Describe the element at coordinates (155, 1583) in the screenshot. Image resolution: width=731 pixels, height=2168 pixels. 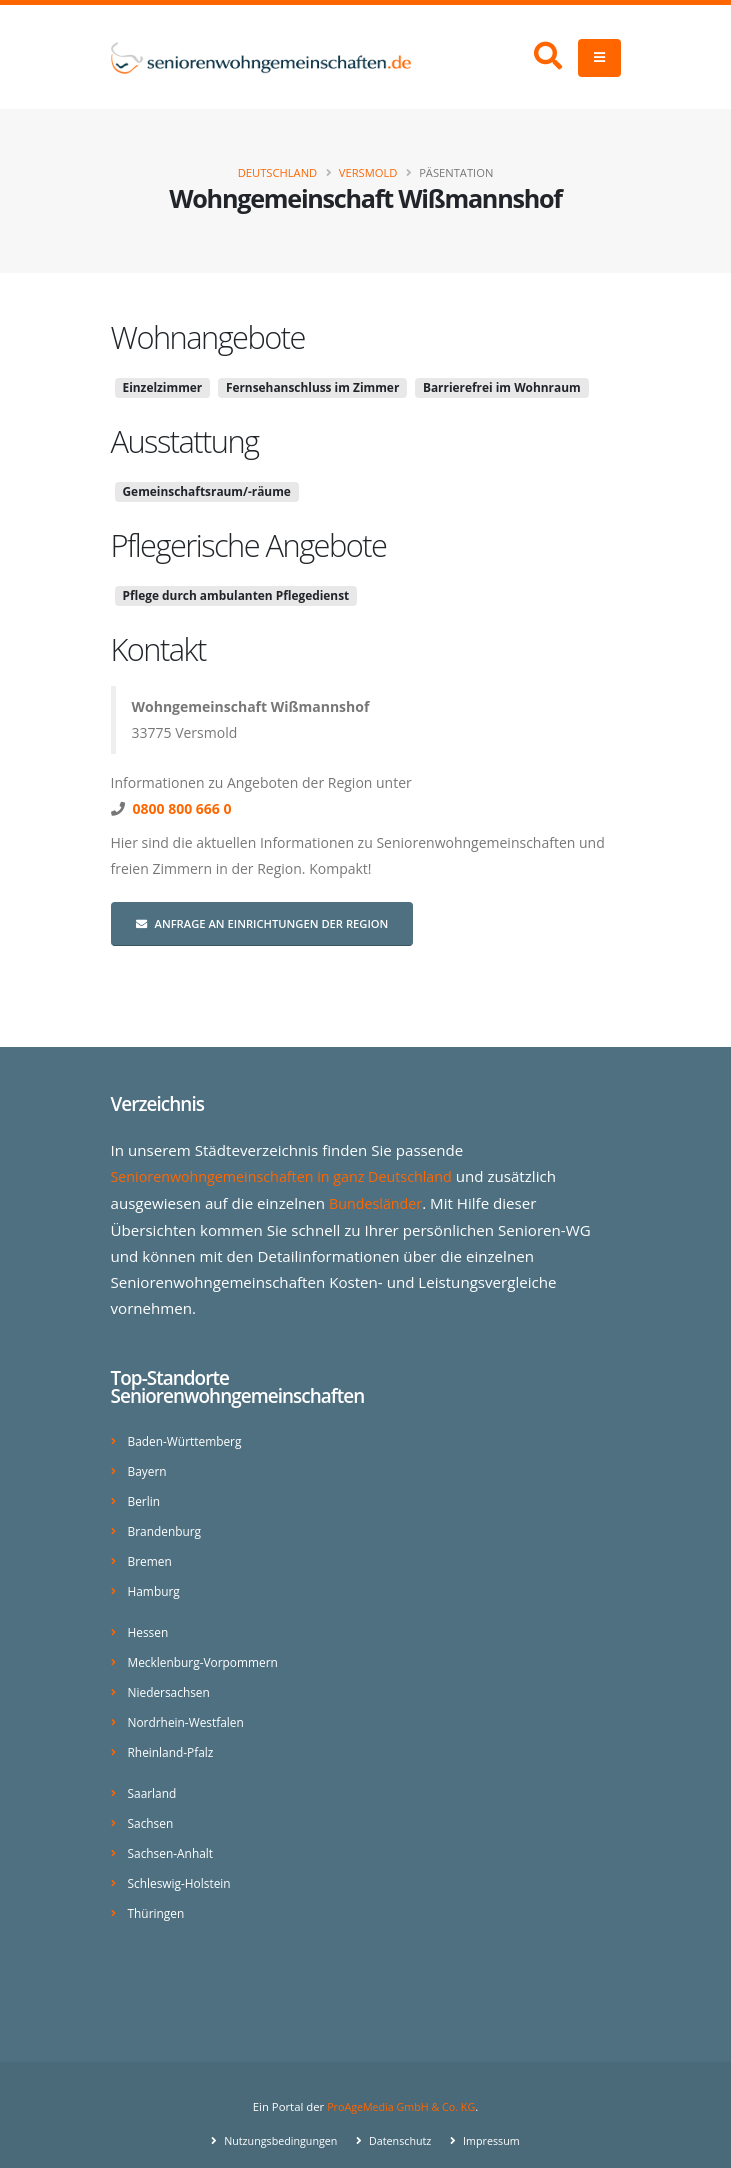
I see `Hamburg` at that location.